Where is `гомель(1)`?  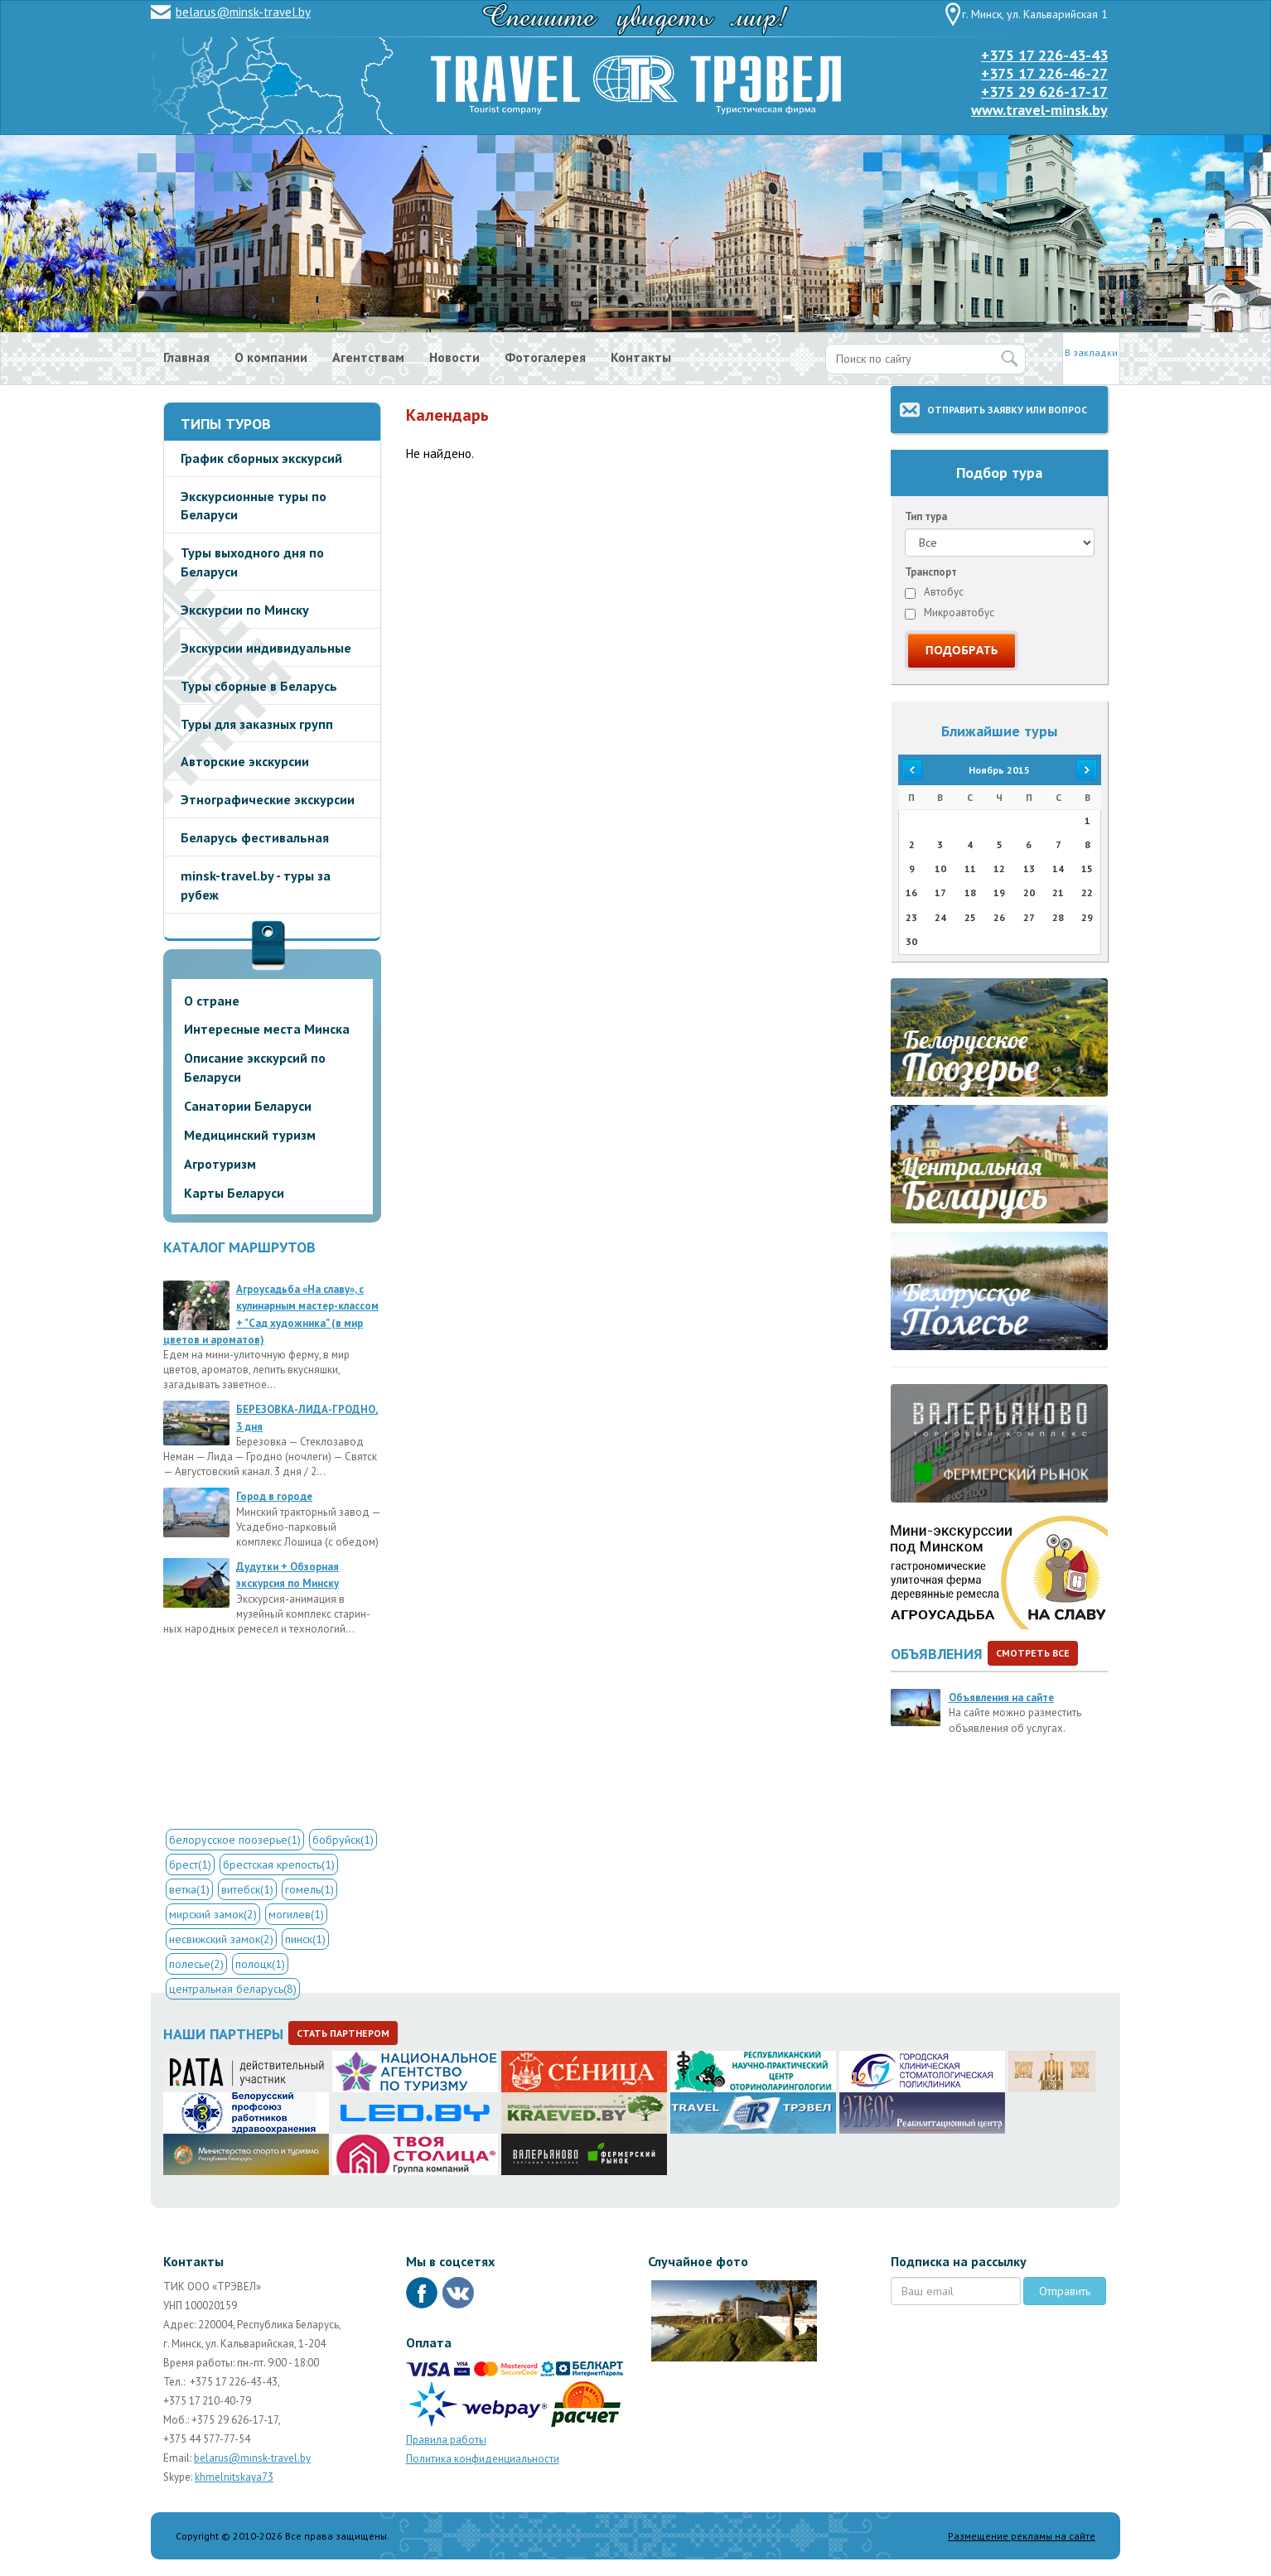 гомель(1) is located at coordinates (309, 1889).